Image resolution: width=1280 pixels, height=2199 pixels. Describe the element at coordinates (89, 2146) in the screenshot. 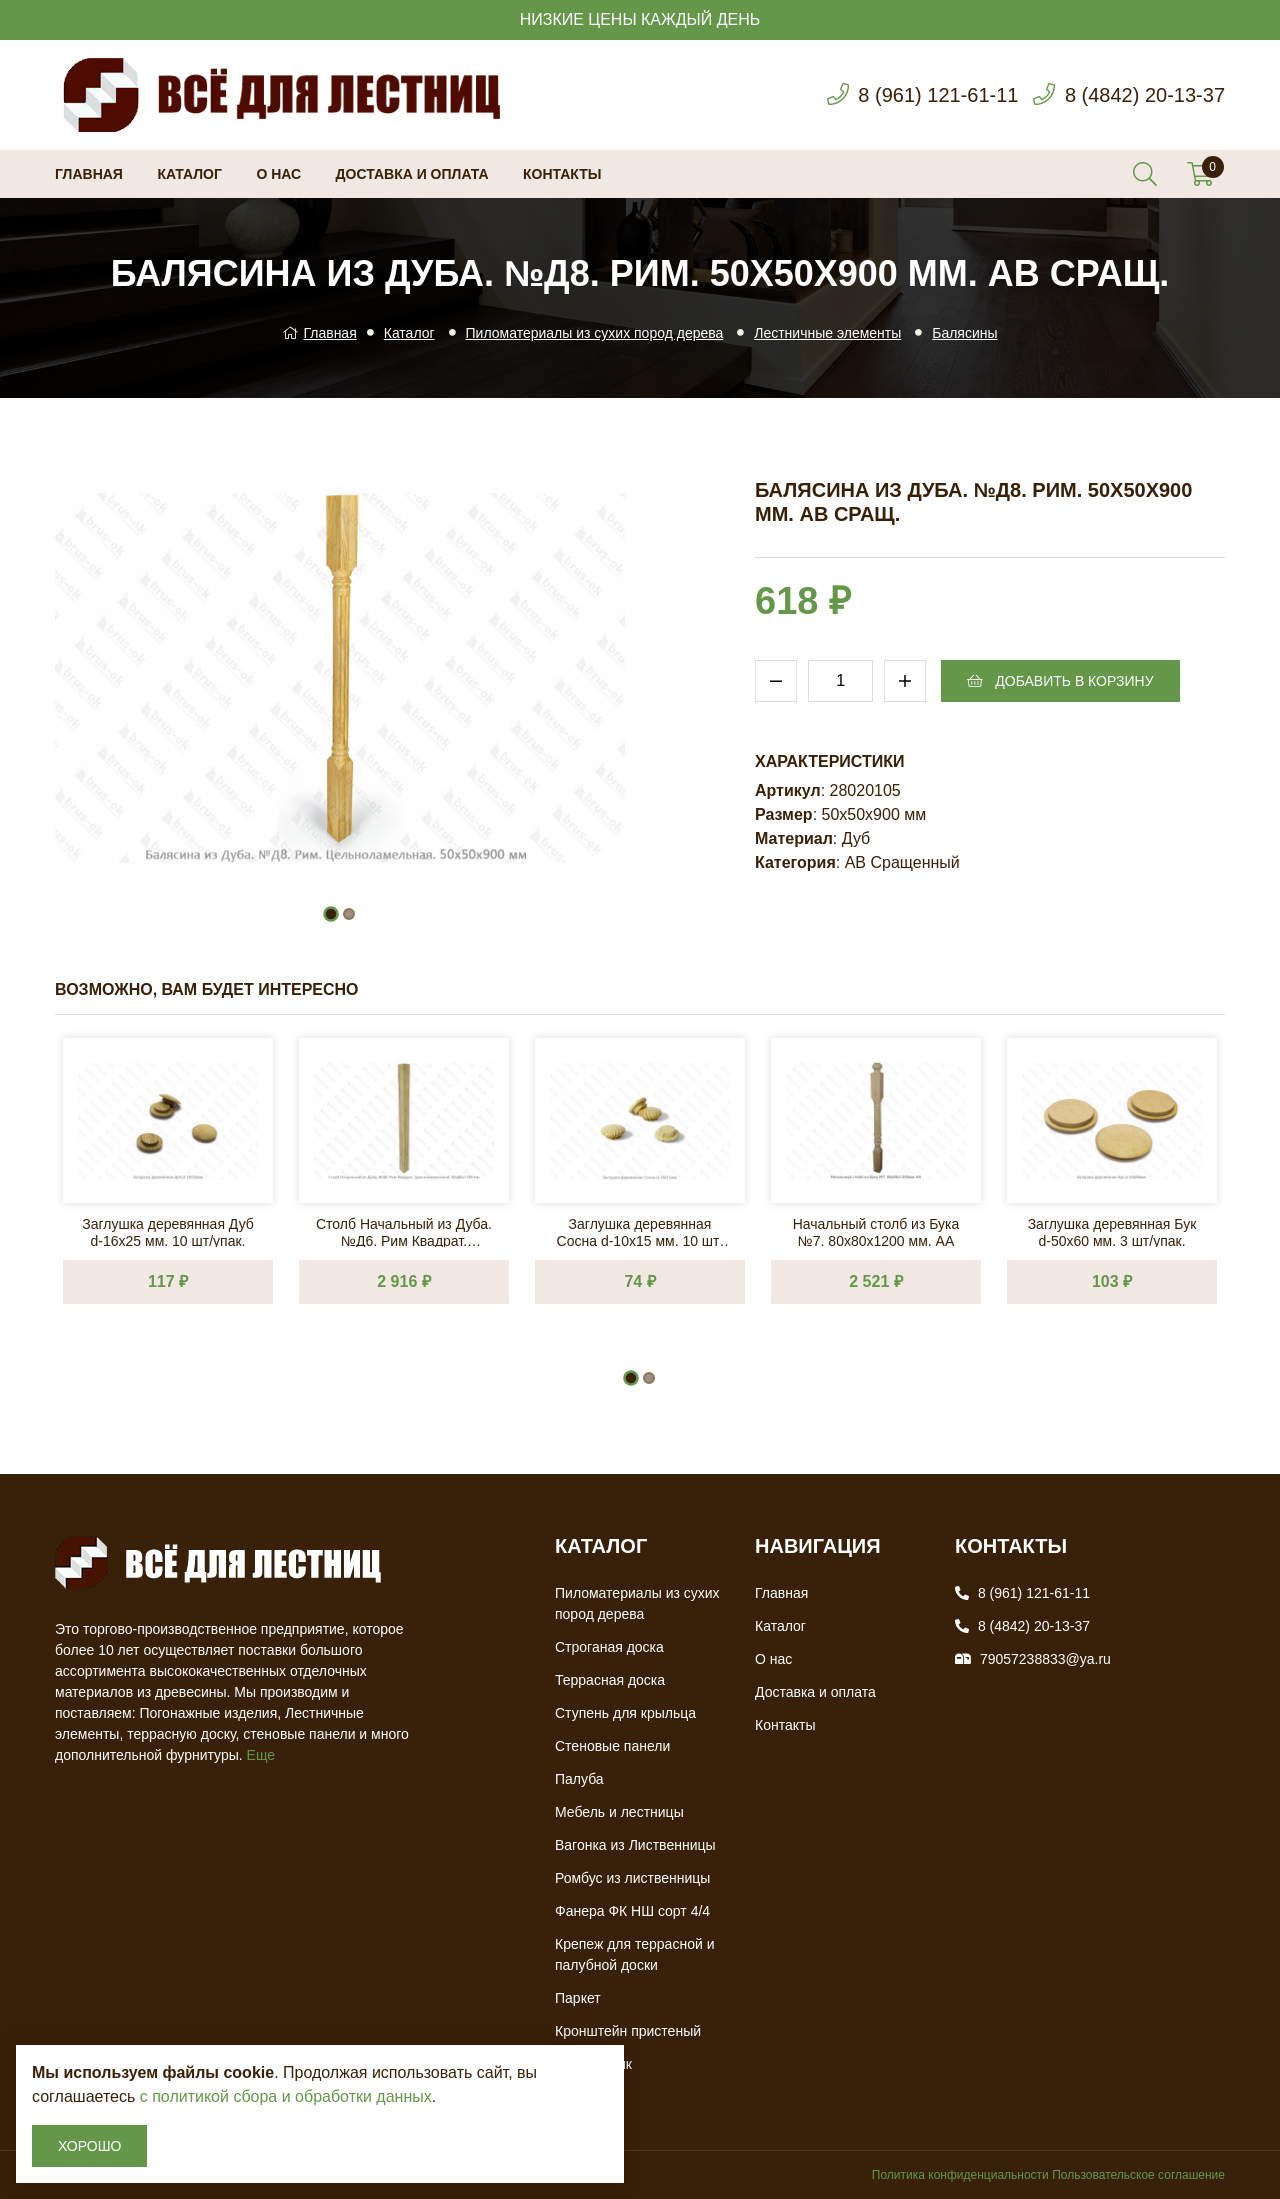

I see `Хорошо` at that location.